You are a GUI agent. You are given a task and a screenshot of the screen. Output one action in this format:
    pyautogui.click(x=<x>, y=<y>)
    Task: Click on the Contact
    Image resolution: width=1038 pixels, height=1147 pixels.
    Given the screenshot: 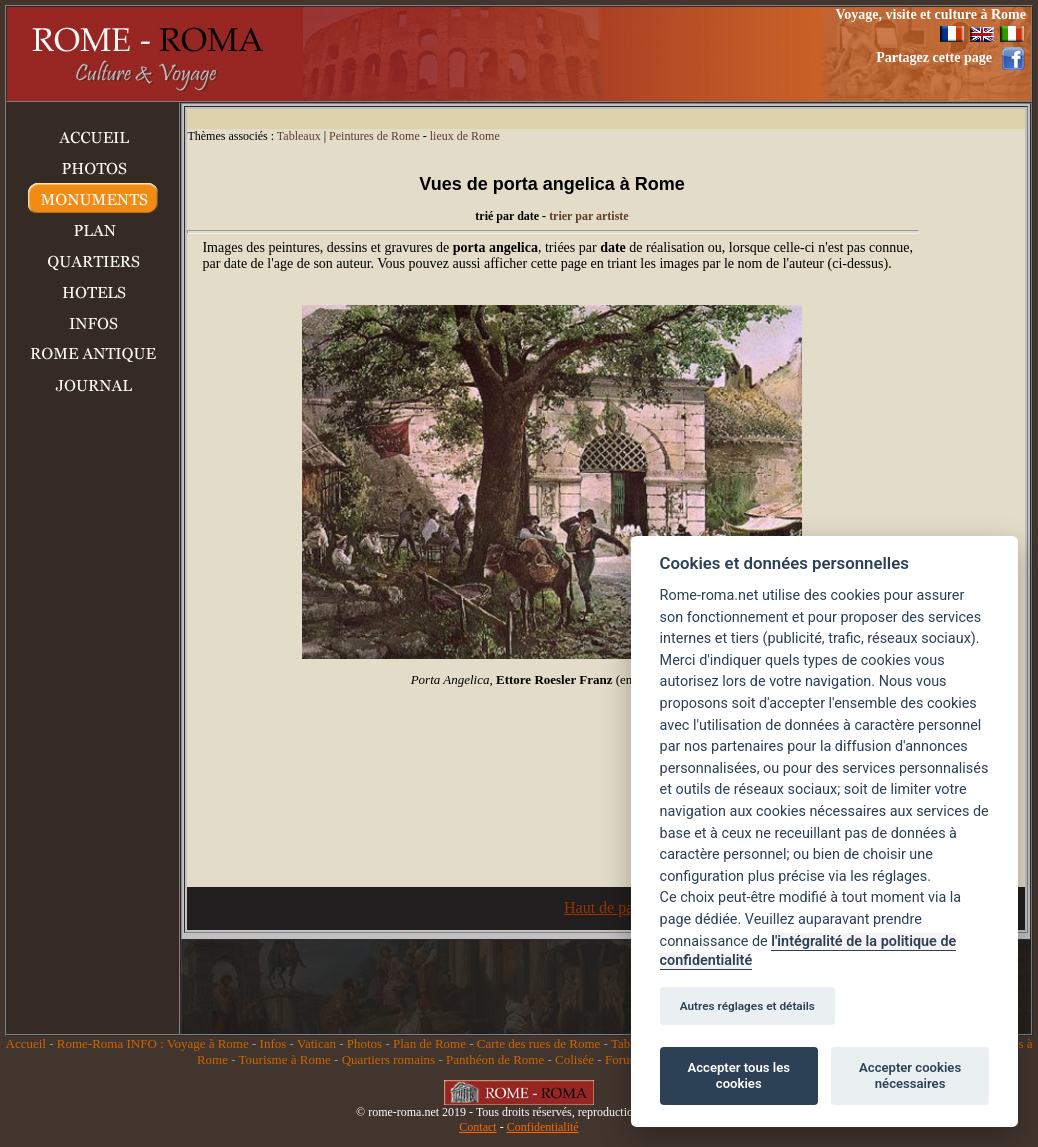 What is the action you would take?
    pyautogui.click(x=477, y=1127)
    